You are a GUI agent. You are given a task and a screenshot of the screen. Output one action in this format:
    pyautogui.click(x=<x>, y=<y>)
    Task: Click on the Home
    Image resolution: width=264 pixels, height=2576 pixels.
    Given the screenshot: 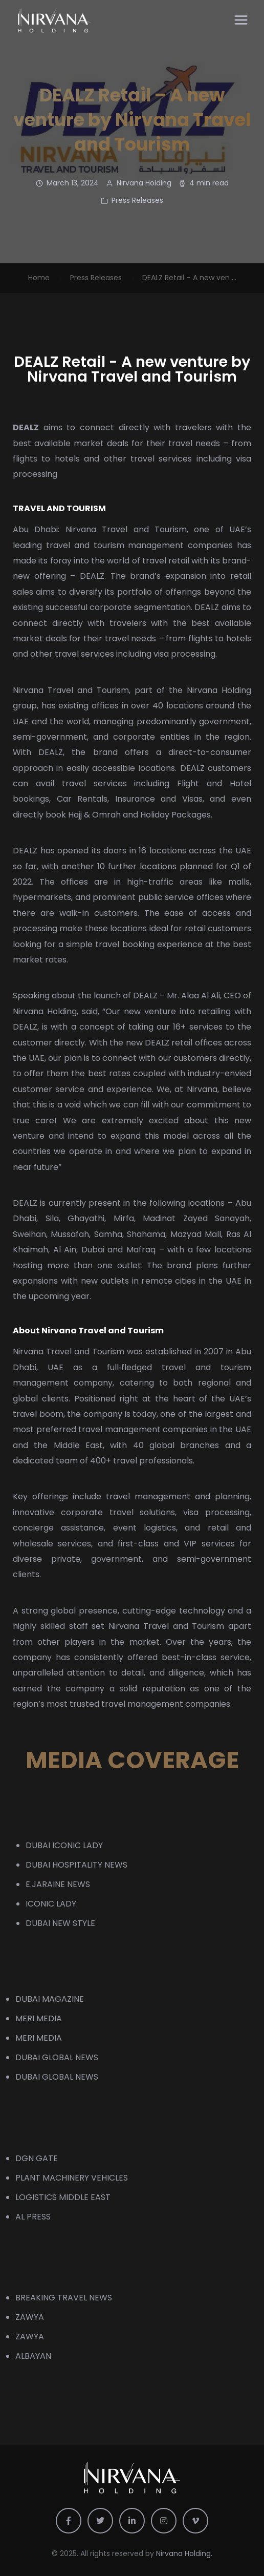 What is the action you would take?
    pyautogui.click(x=39, y=278)
    